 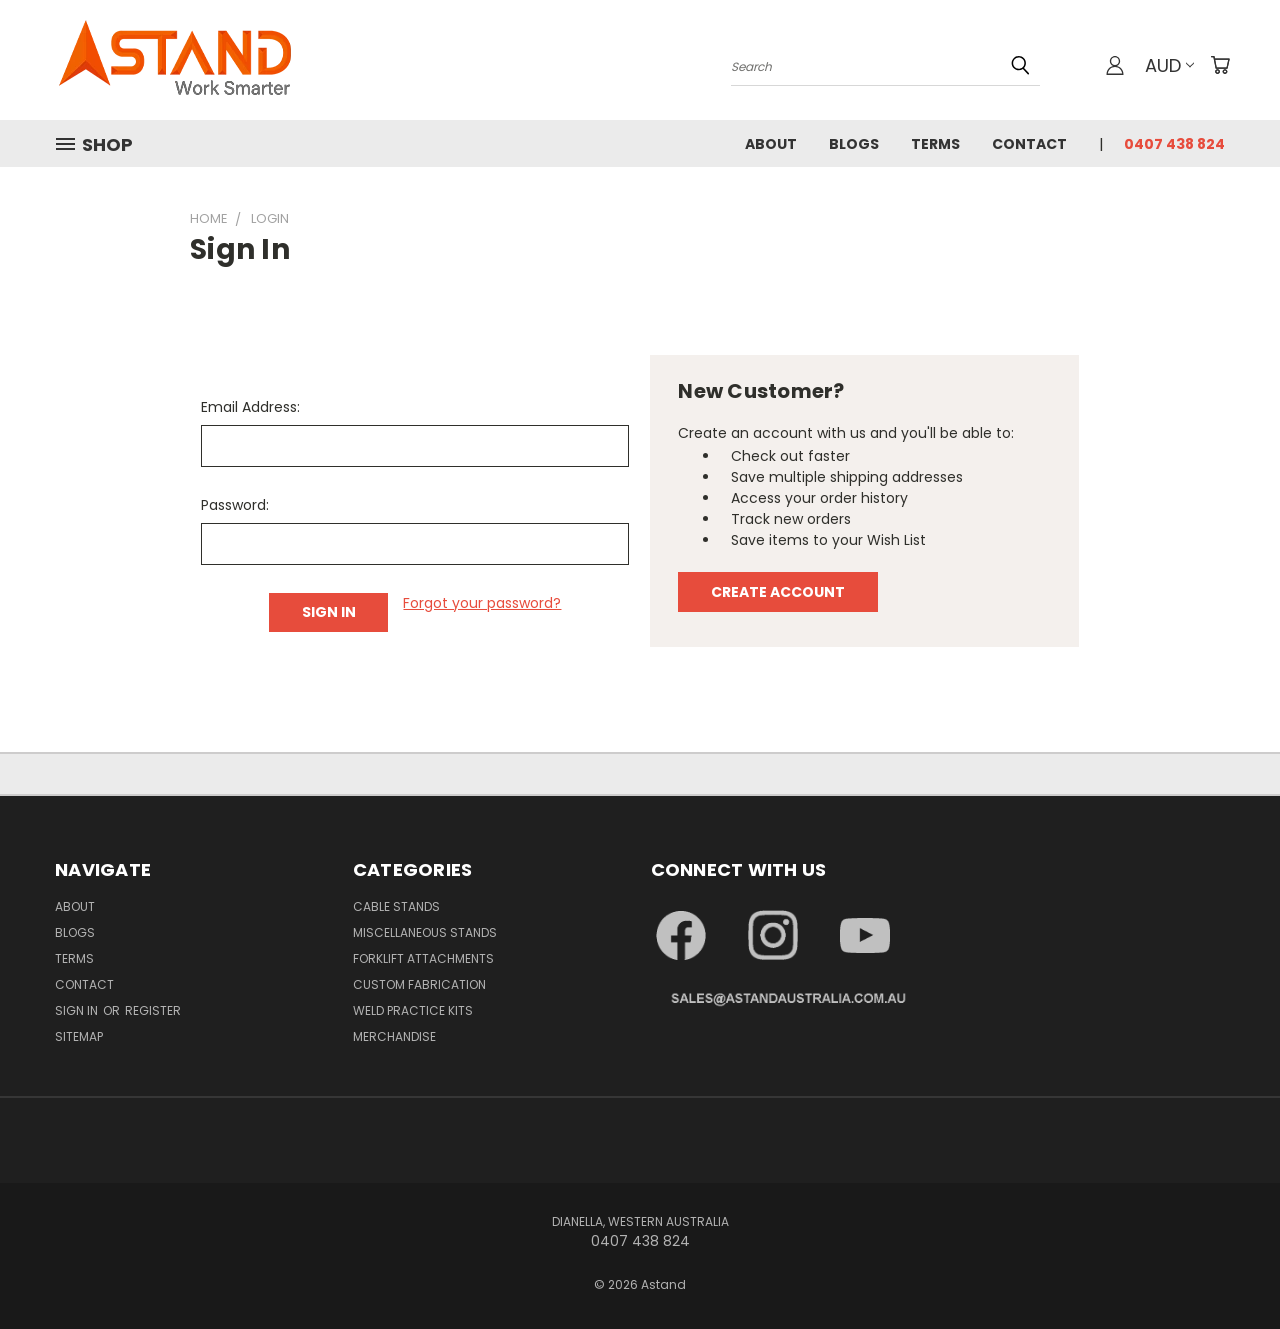 What do you see at coordinates (153, 1010) in the screenshot?
I see `Register` at bounding box center [153, 1010].